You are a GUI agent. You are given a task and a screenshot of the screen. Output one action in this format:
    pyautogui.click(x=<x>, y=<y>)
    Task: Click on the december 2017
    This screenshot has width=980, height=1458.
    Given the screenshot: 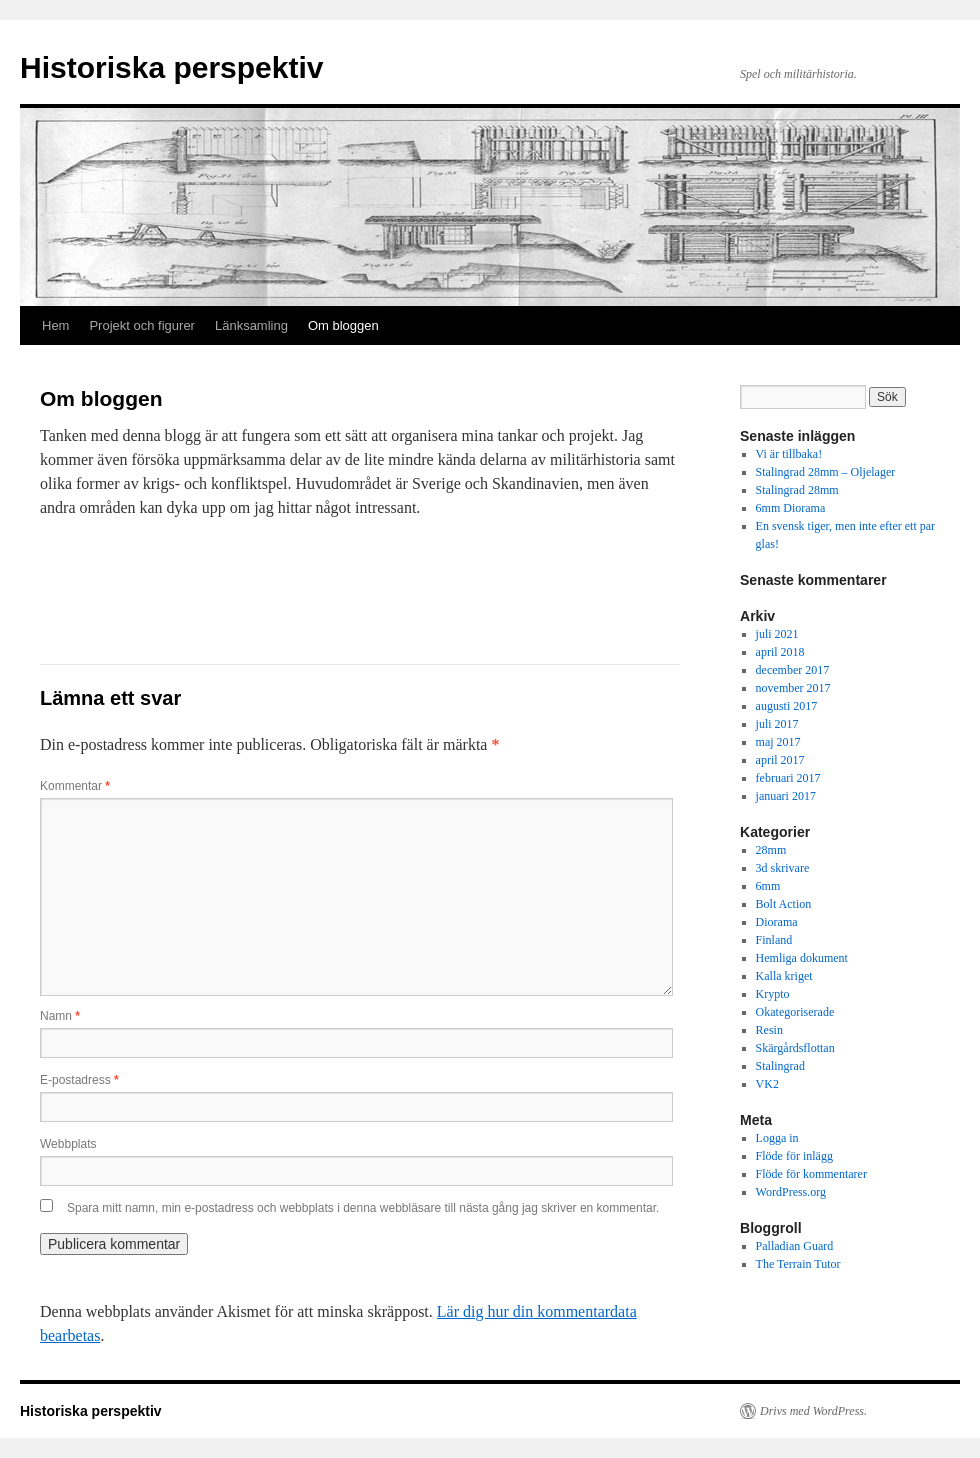 What is the action you would take?
    pyautogui.click(x=793, y=670)
    